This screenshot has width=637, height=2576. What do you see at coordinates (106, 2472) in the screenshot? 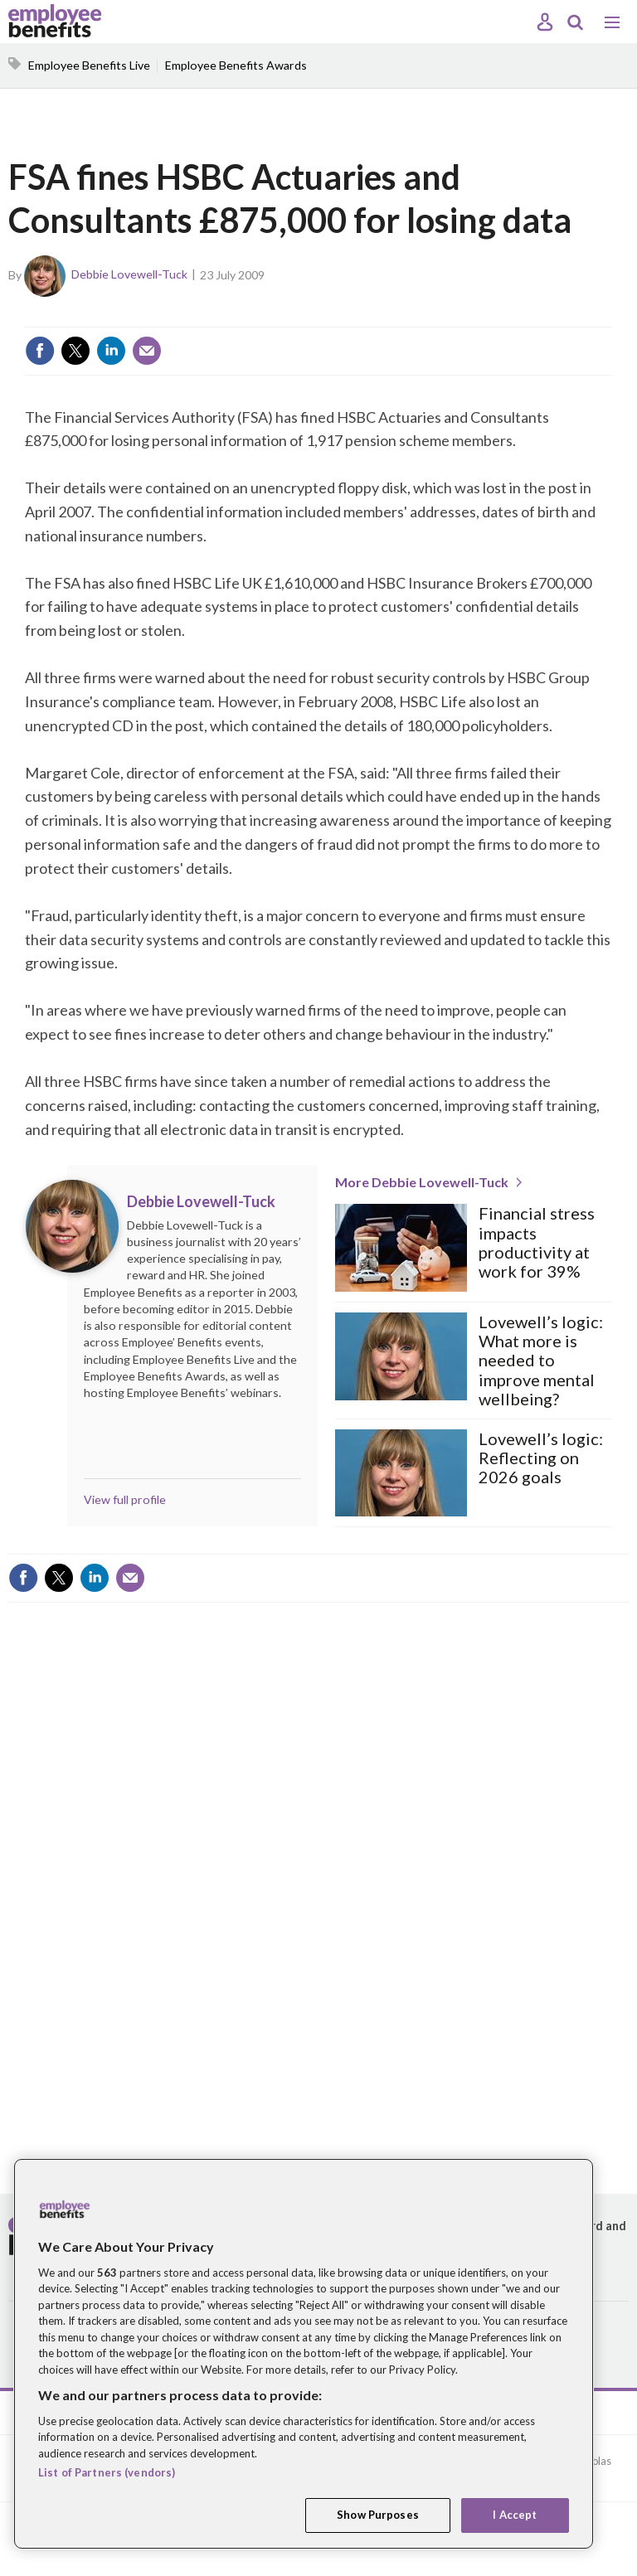
I see `List of Partners (vendors)` at bounding box center [106, 2472].